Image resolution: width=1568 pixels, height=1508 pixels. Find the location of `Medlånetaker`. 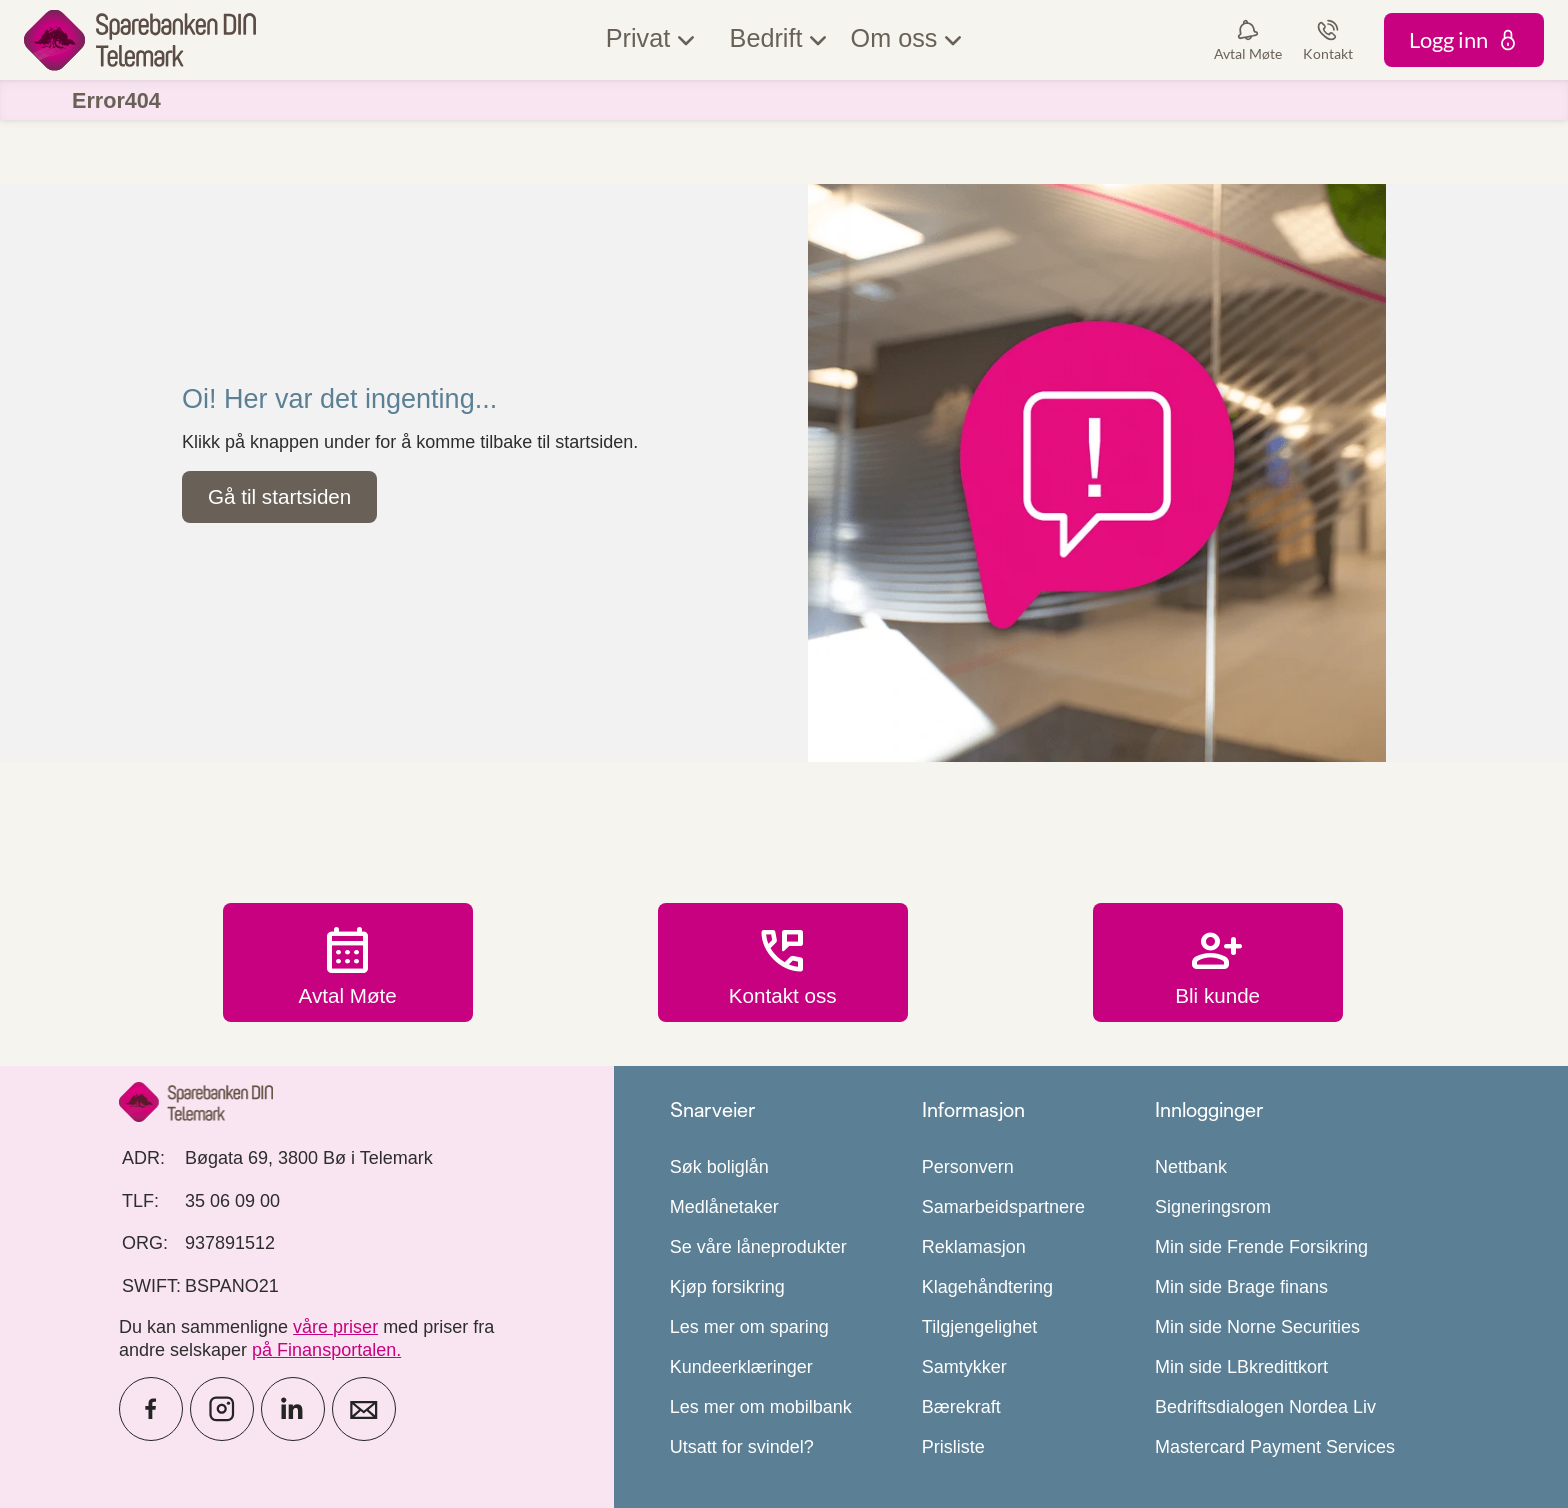

Medlånetaker is located at coordinates (724, 1207).